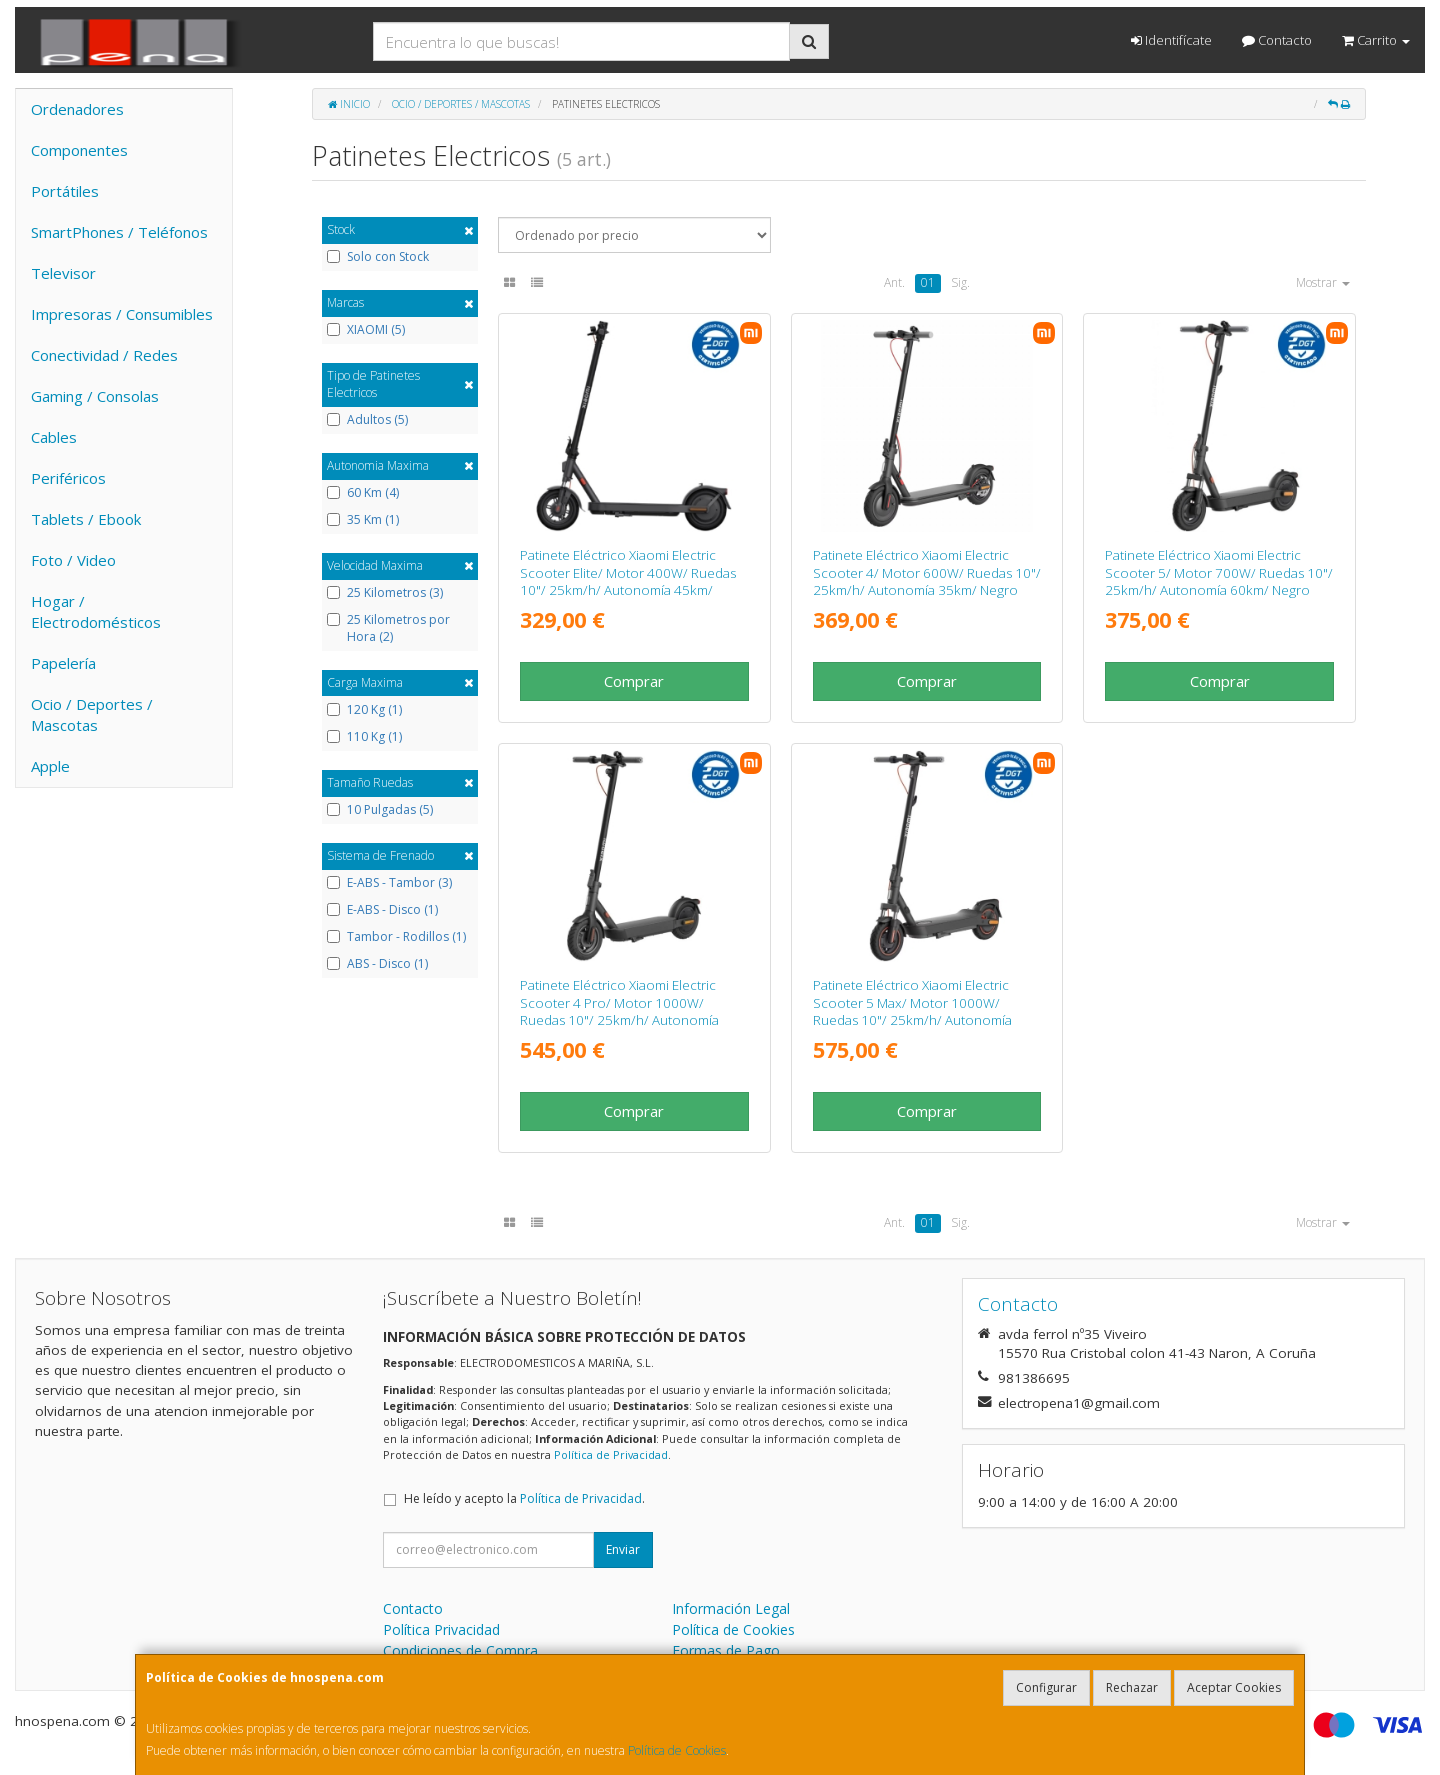  I want to click on Condiciones de Compra, so click(460, 1650).